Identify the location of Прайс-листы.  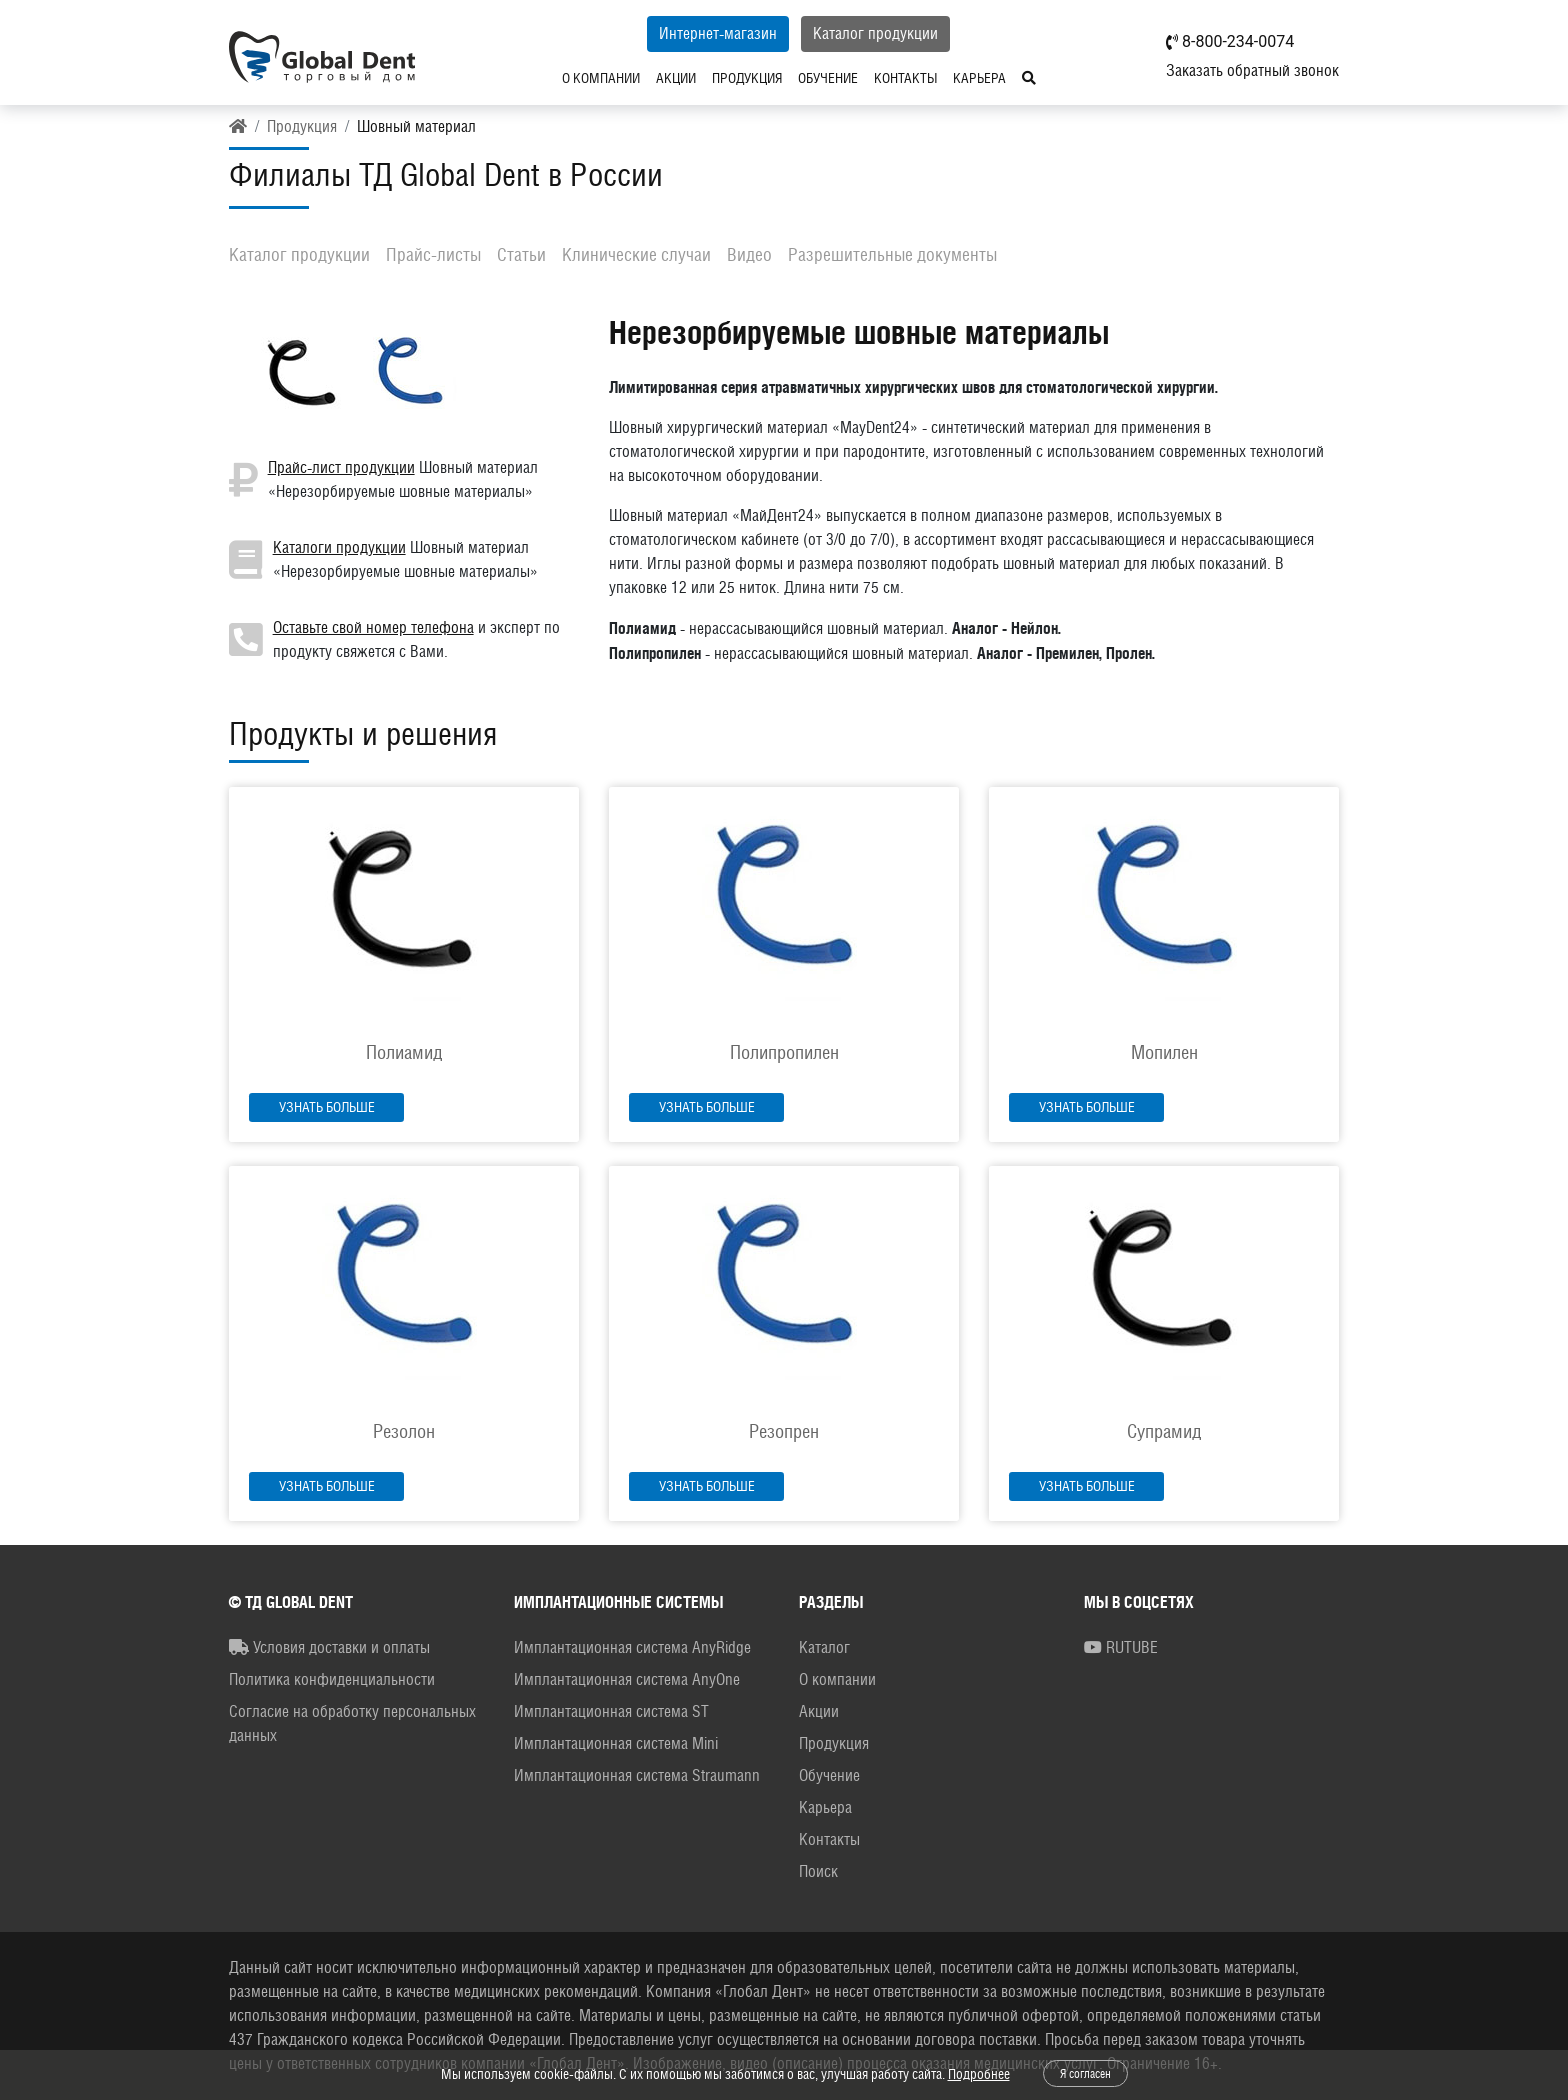
(433, 254).